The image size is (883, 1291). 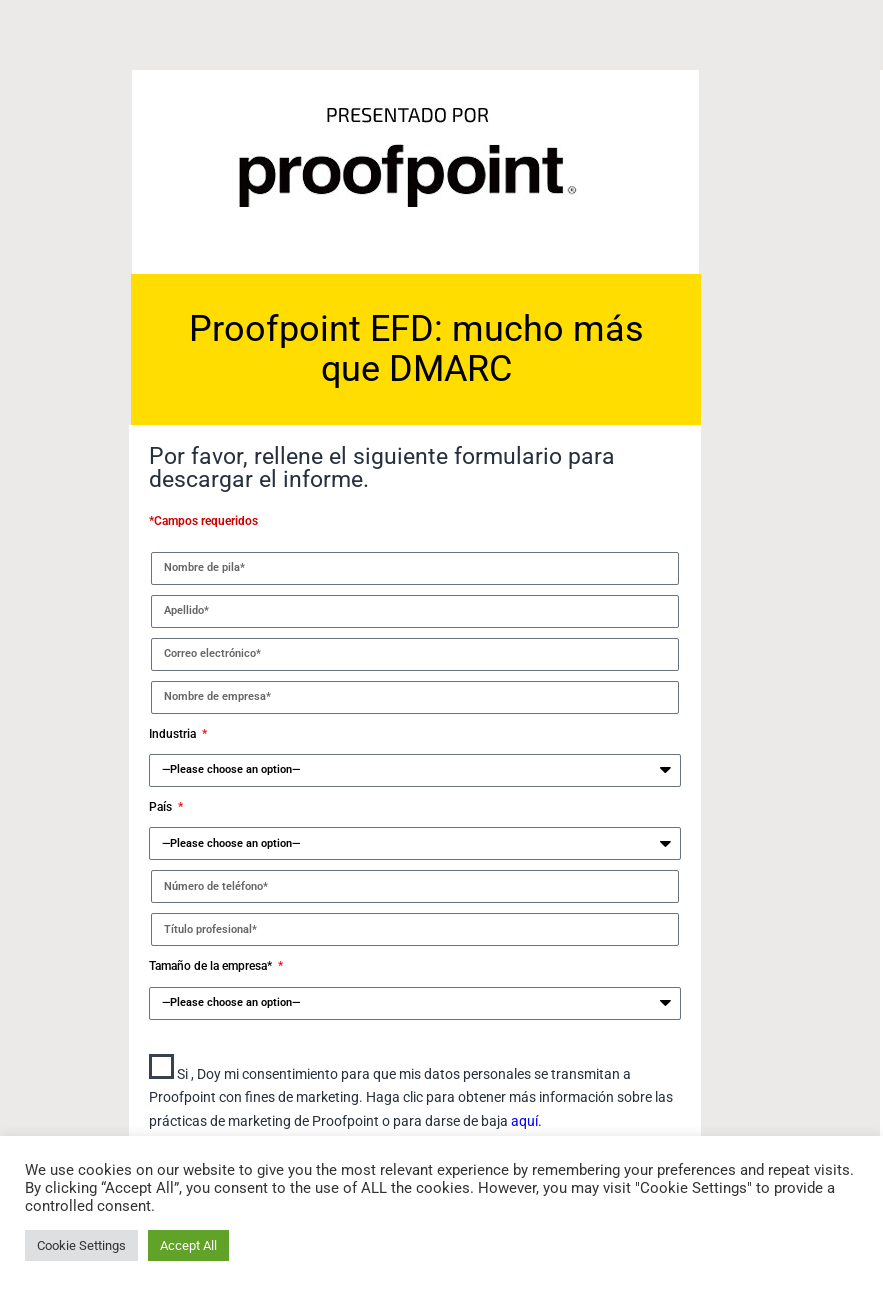 What do you see at coordinates (526, 1121) in the screenshot?
I see `aquí.` at bounding box center [526, 1121].